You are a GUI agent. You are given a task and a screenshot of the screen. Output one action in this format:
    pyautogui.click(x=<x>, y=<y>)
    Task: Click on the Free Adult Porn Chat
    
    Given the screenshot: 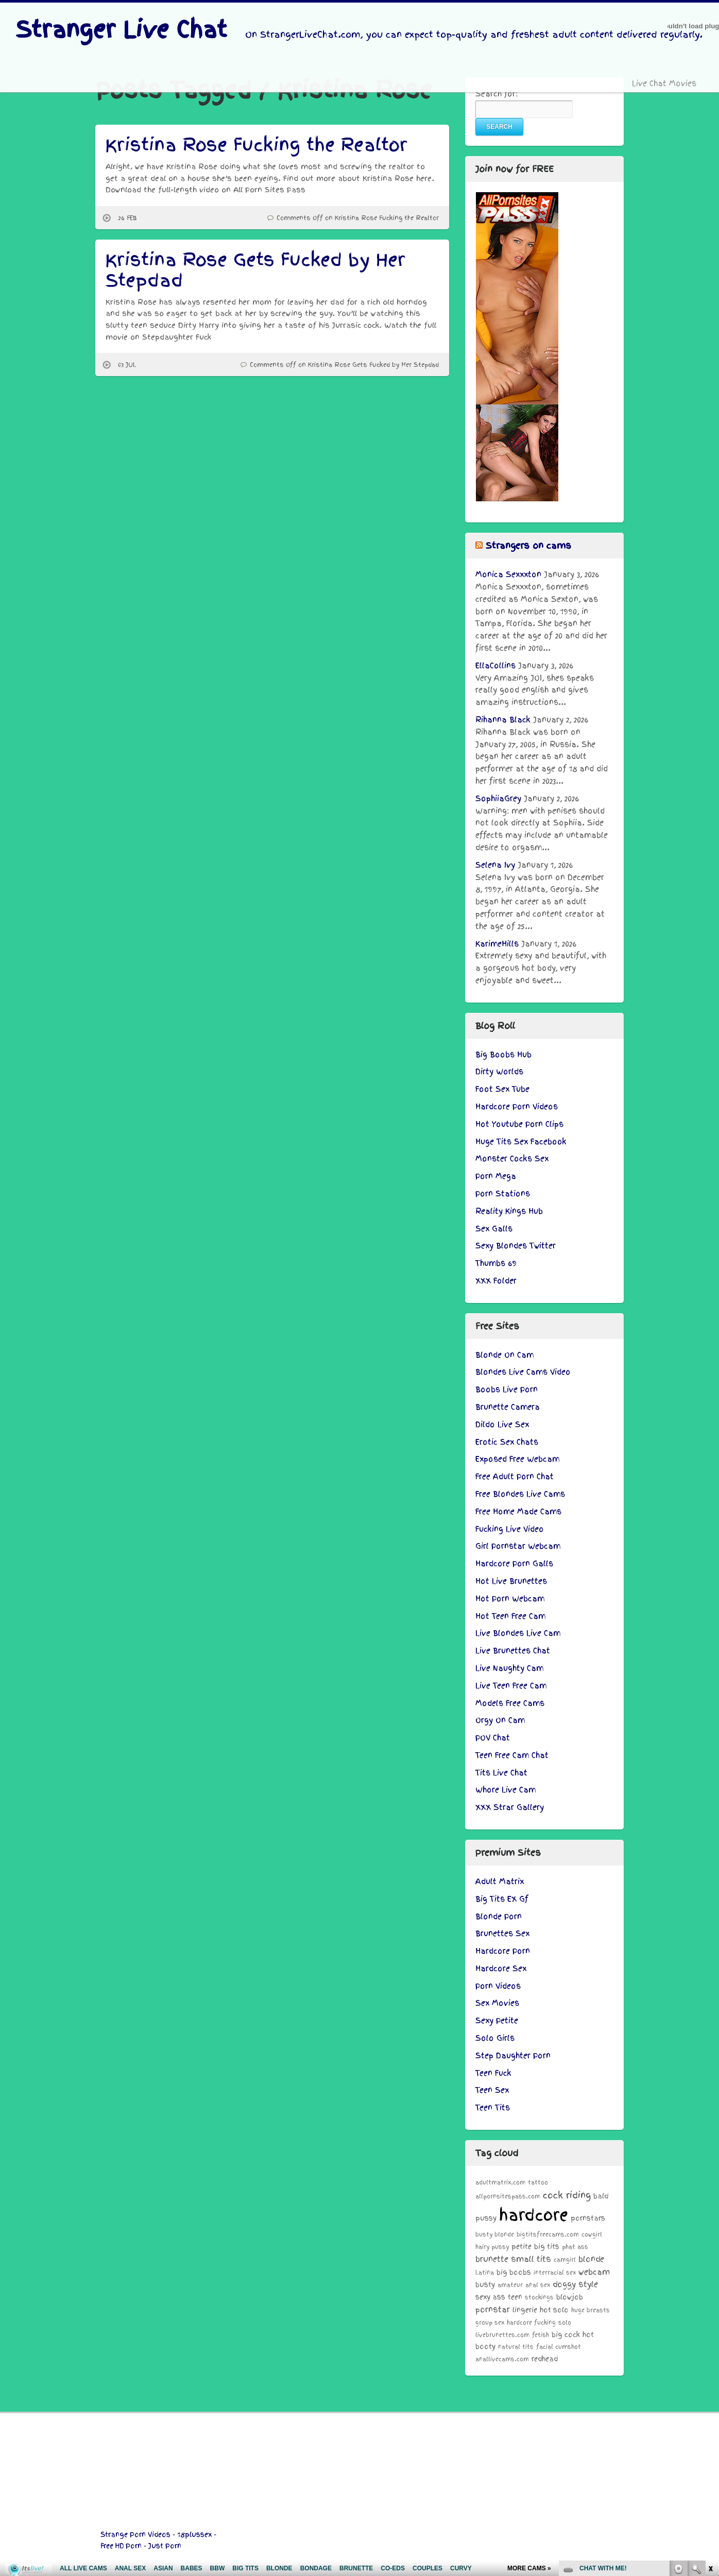 What is the action you would take?
    pyautogui.click(x=514, y=1476)
    